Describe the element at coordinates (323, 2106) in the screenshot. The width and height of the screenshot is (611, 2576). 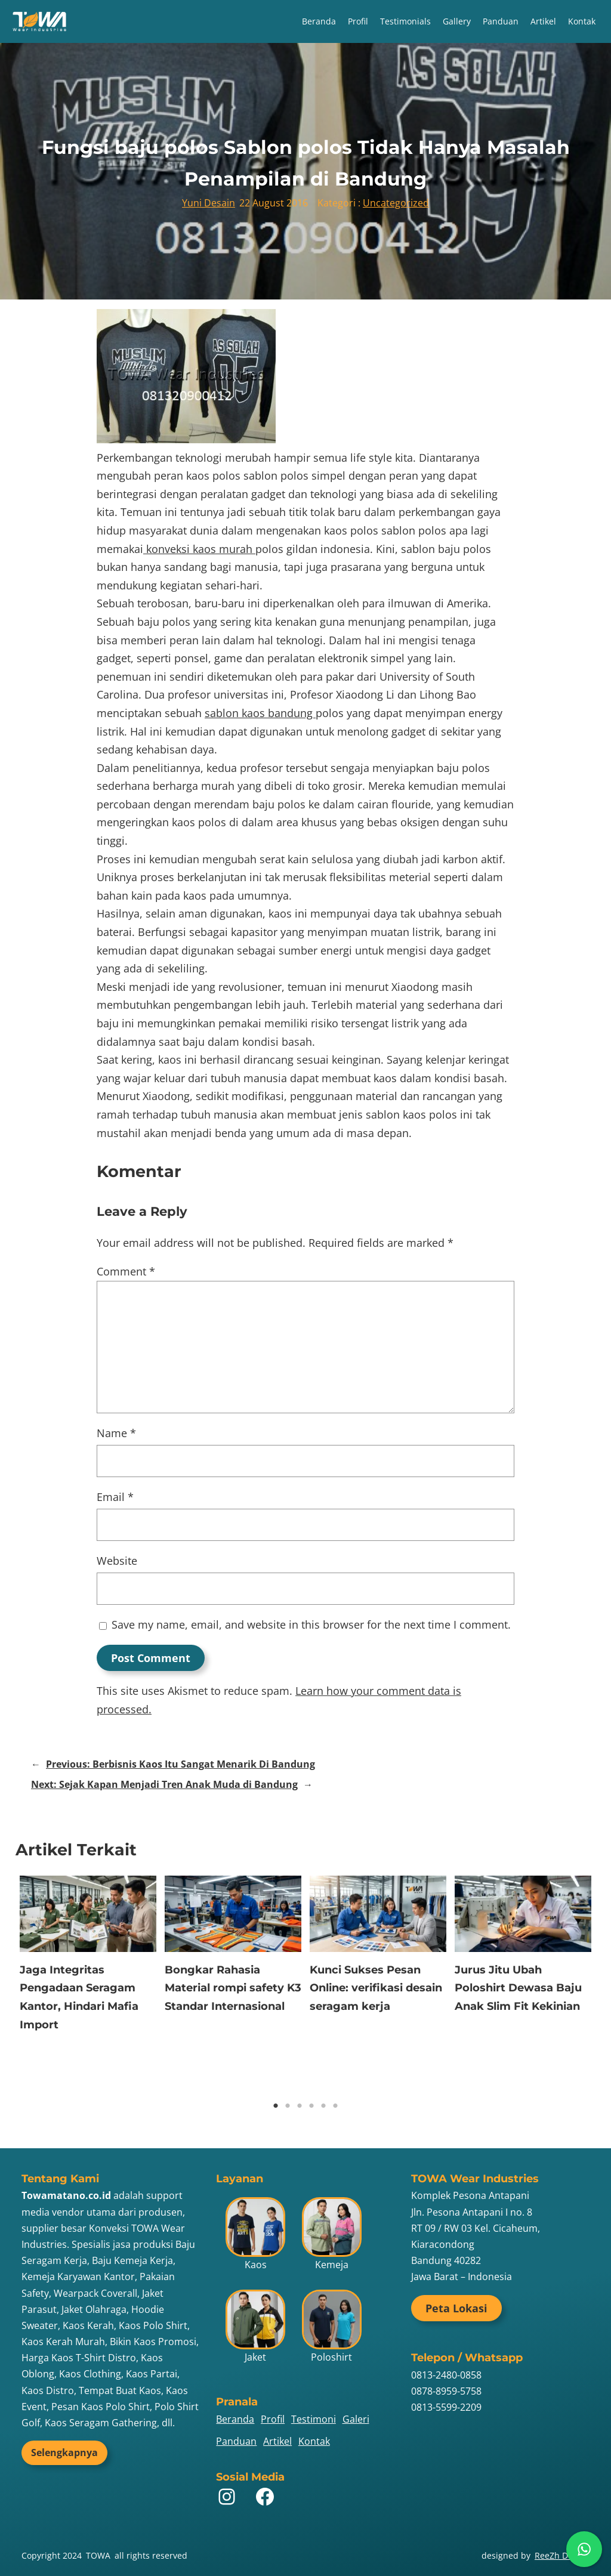
I see `5 [tab]` at that location.